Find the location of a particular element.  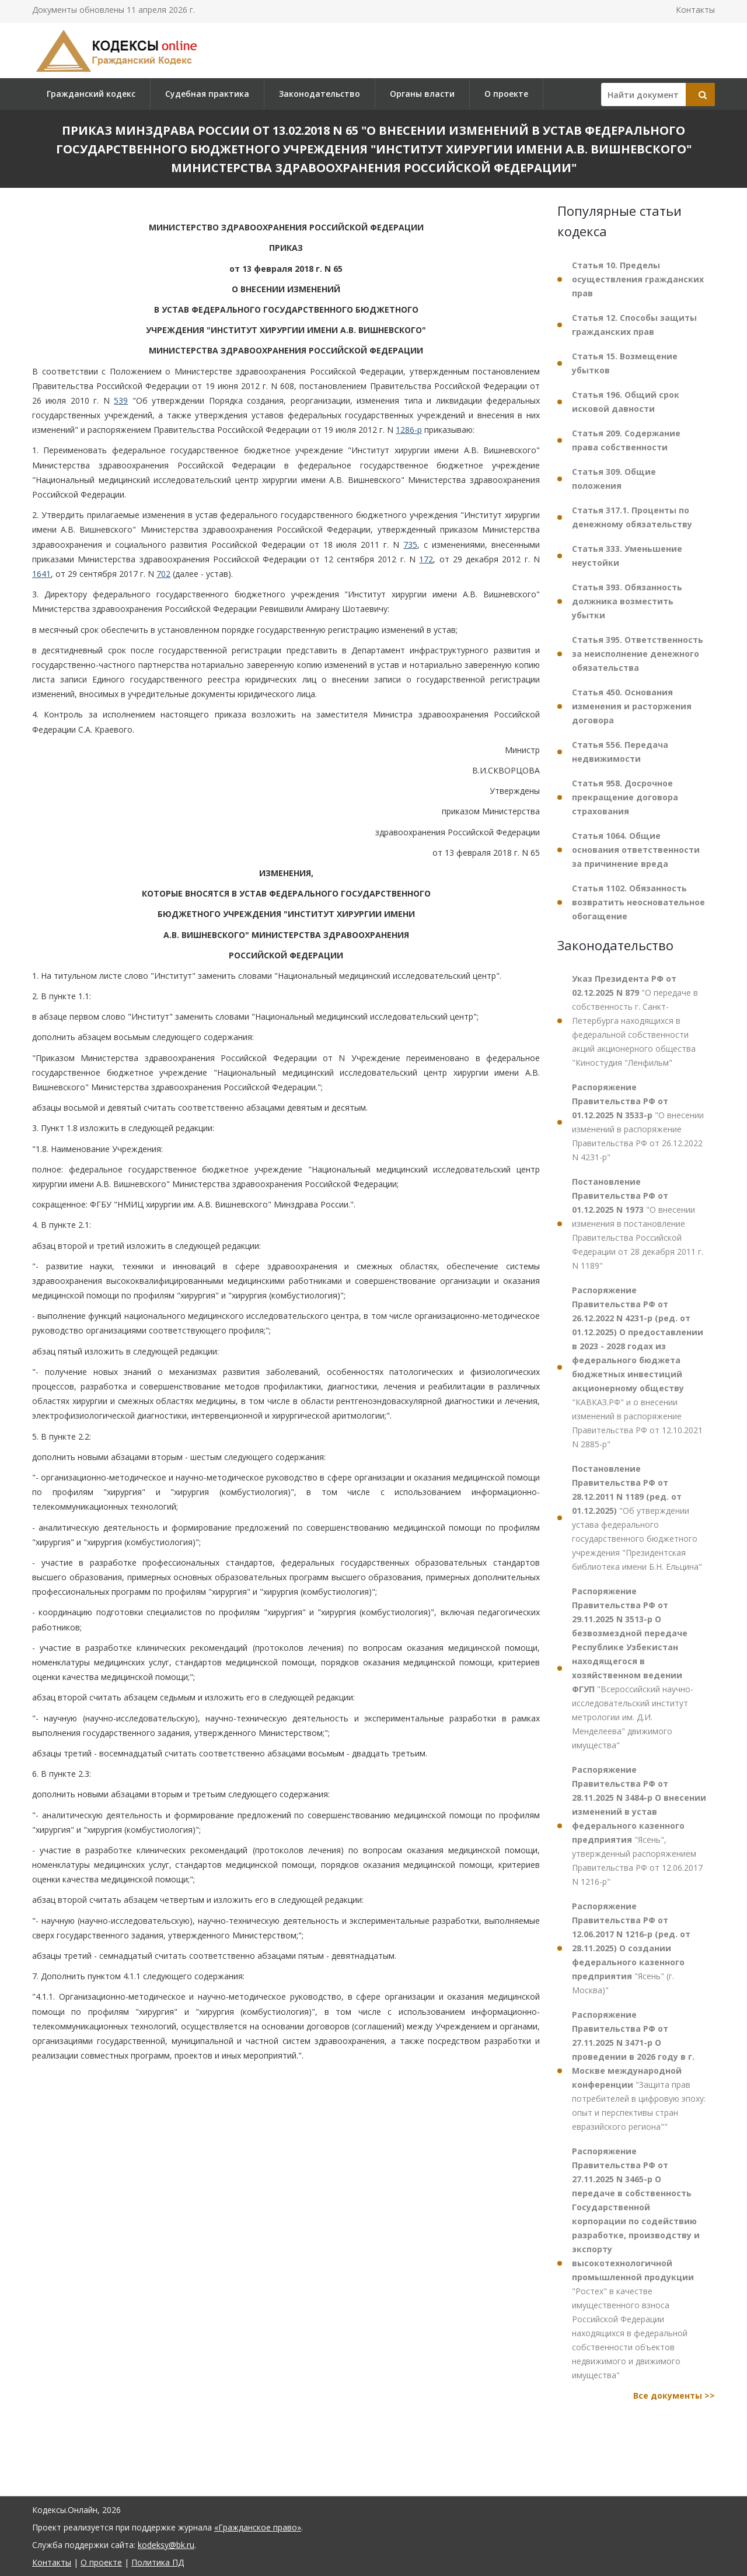

"О внесении изменения в постановление Правительства Российской Федерации от 28 декабря 2011 г. N 1189" is located at coordinates (637, 1223).